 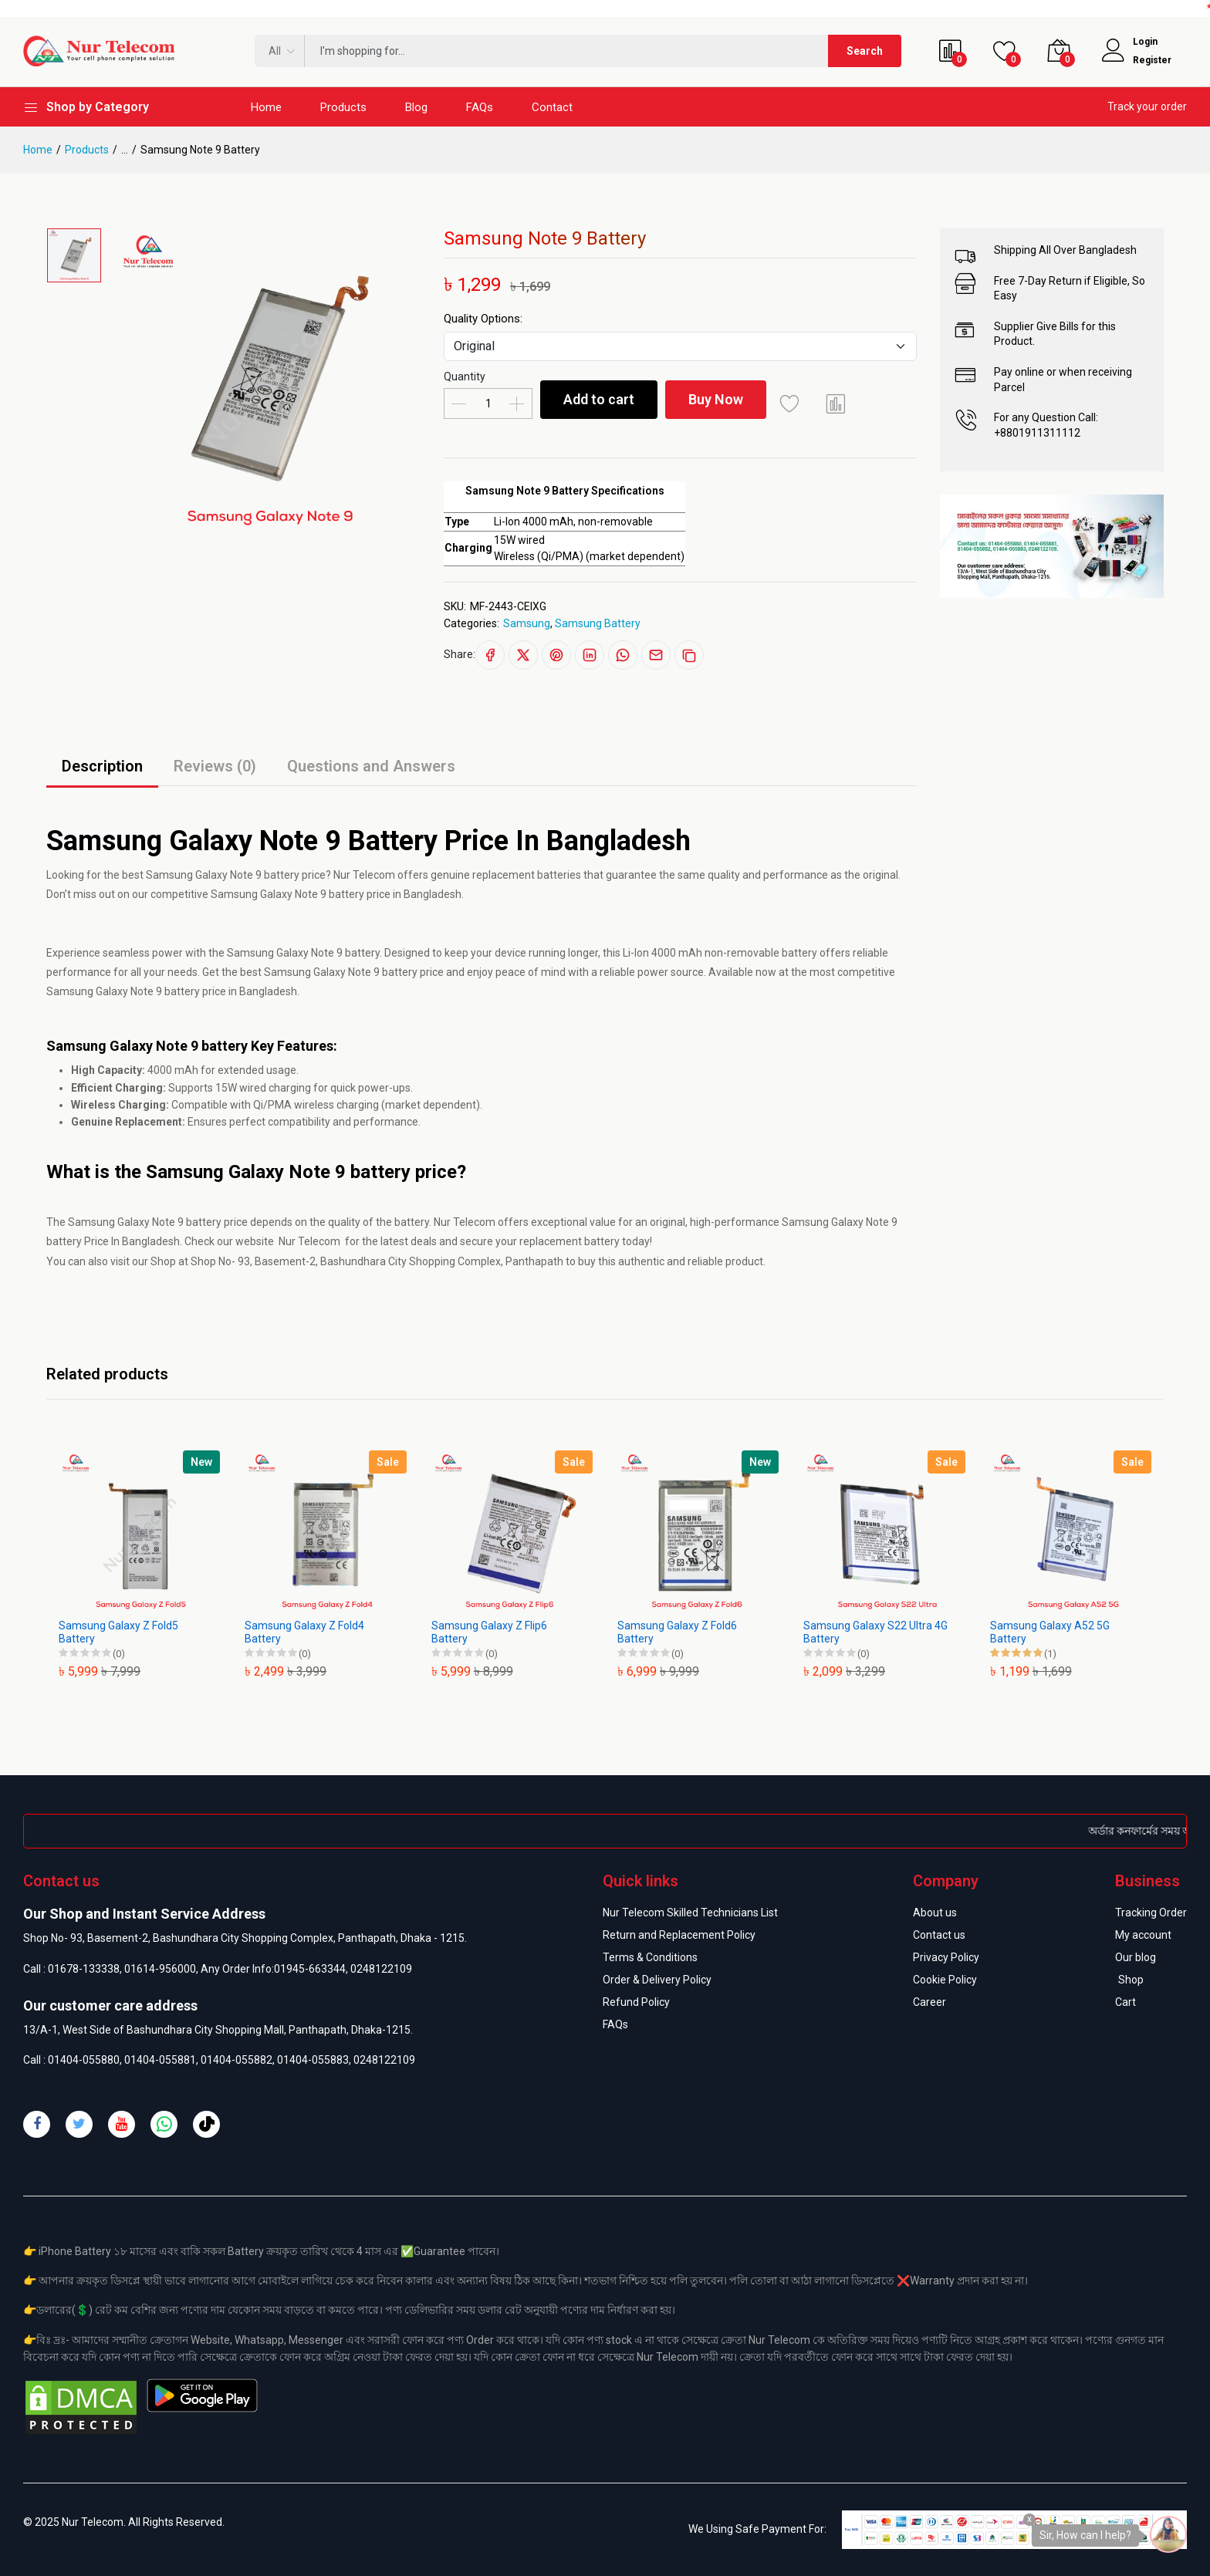 What do you see at coordinates (160, 1969) in the screenshot?
I see `01614-956000` at bounding box center [160, 1969].